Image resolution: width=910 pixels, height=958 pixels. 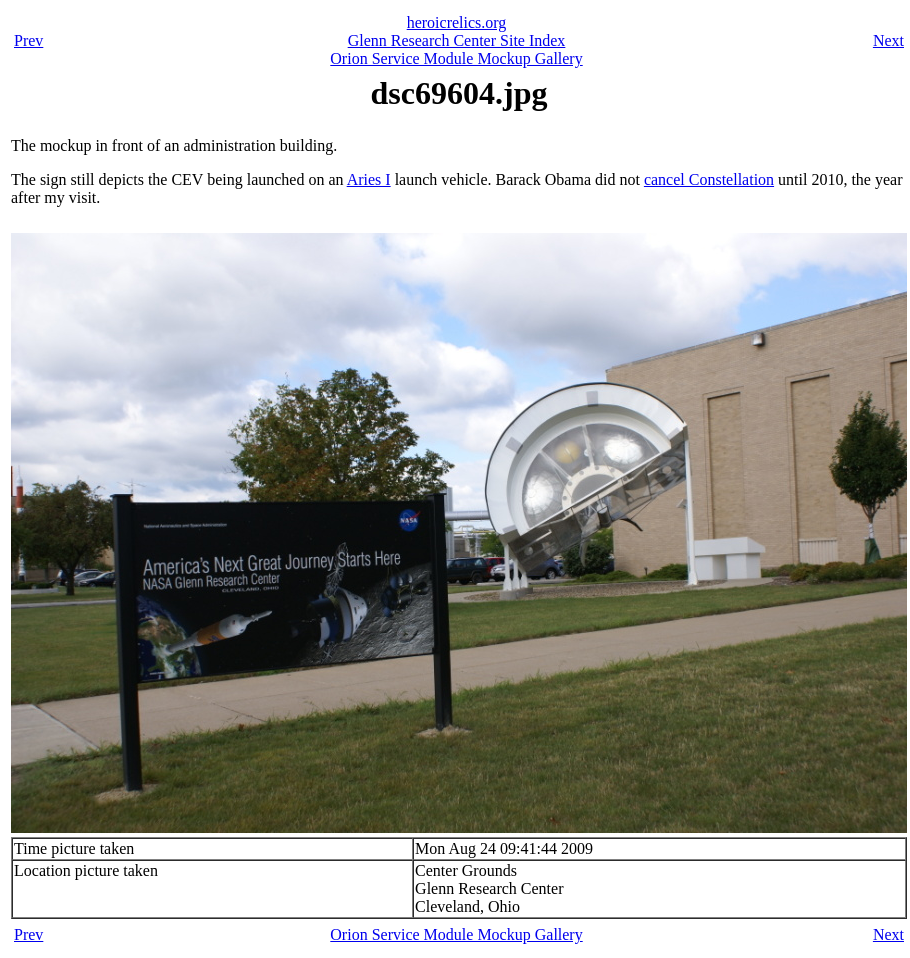 What do you see at coordinates (709, 179) in the screenshot?
I see `cancel Constellation` at bounding box center [709, 179].